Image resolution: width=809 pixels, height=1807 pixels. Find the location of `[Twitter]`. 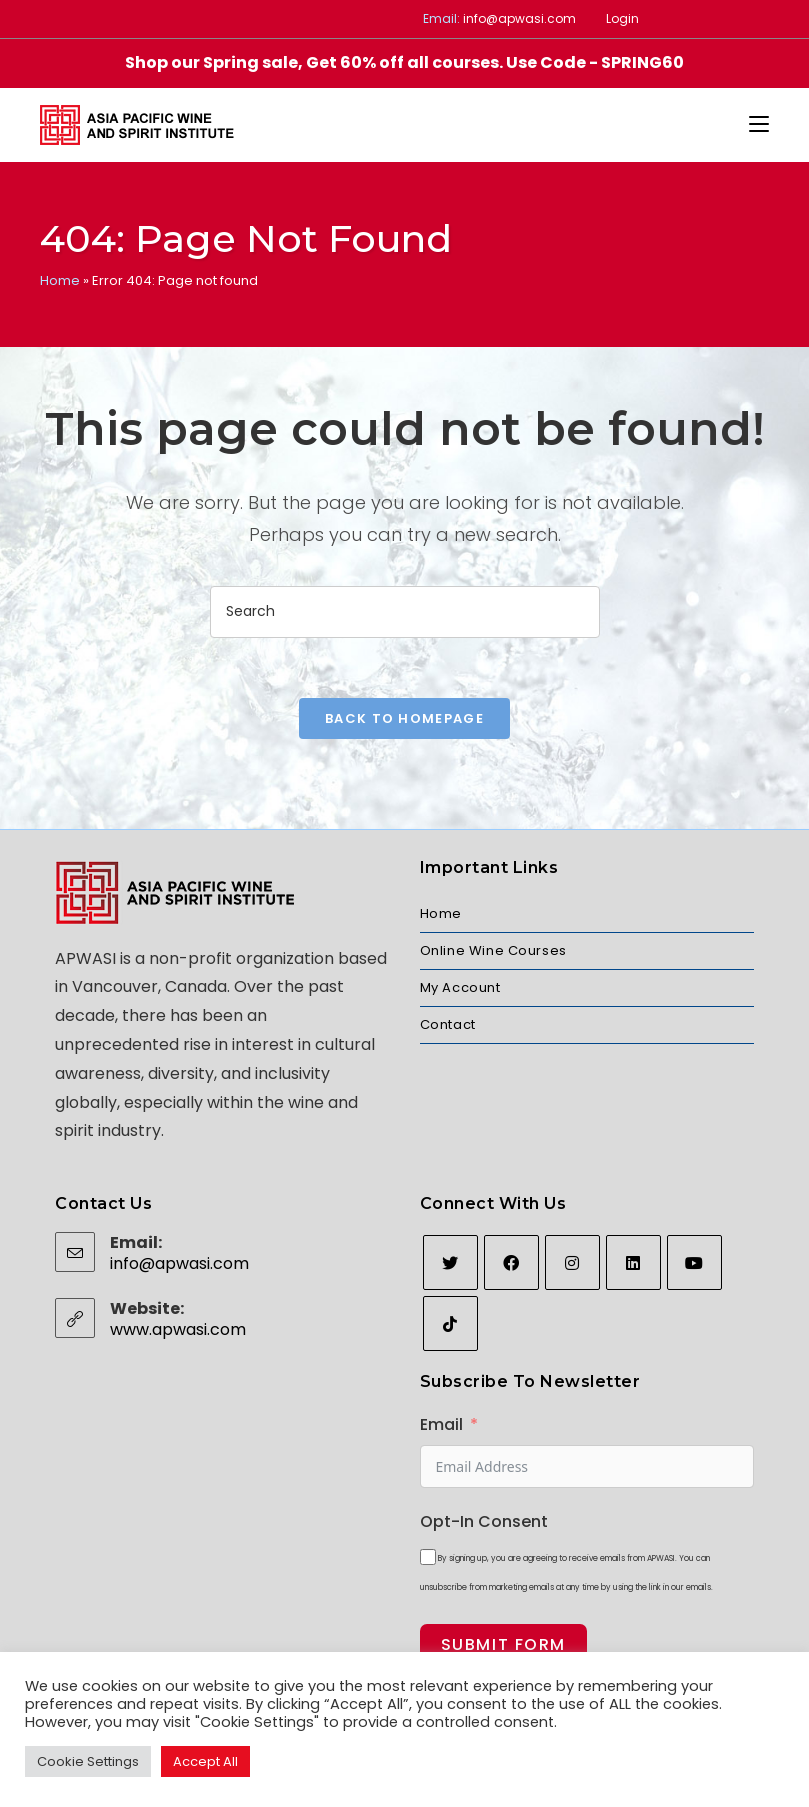

[Twitter] is located at coordinates (450, 1262).